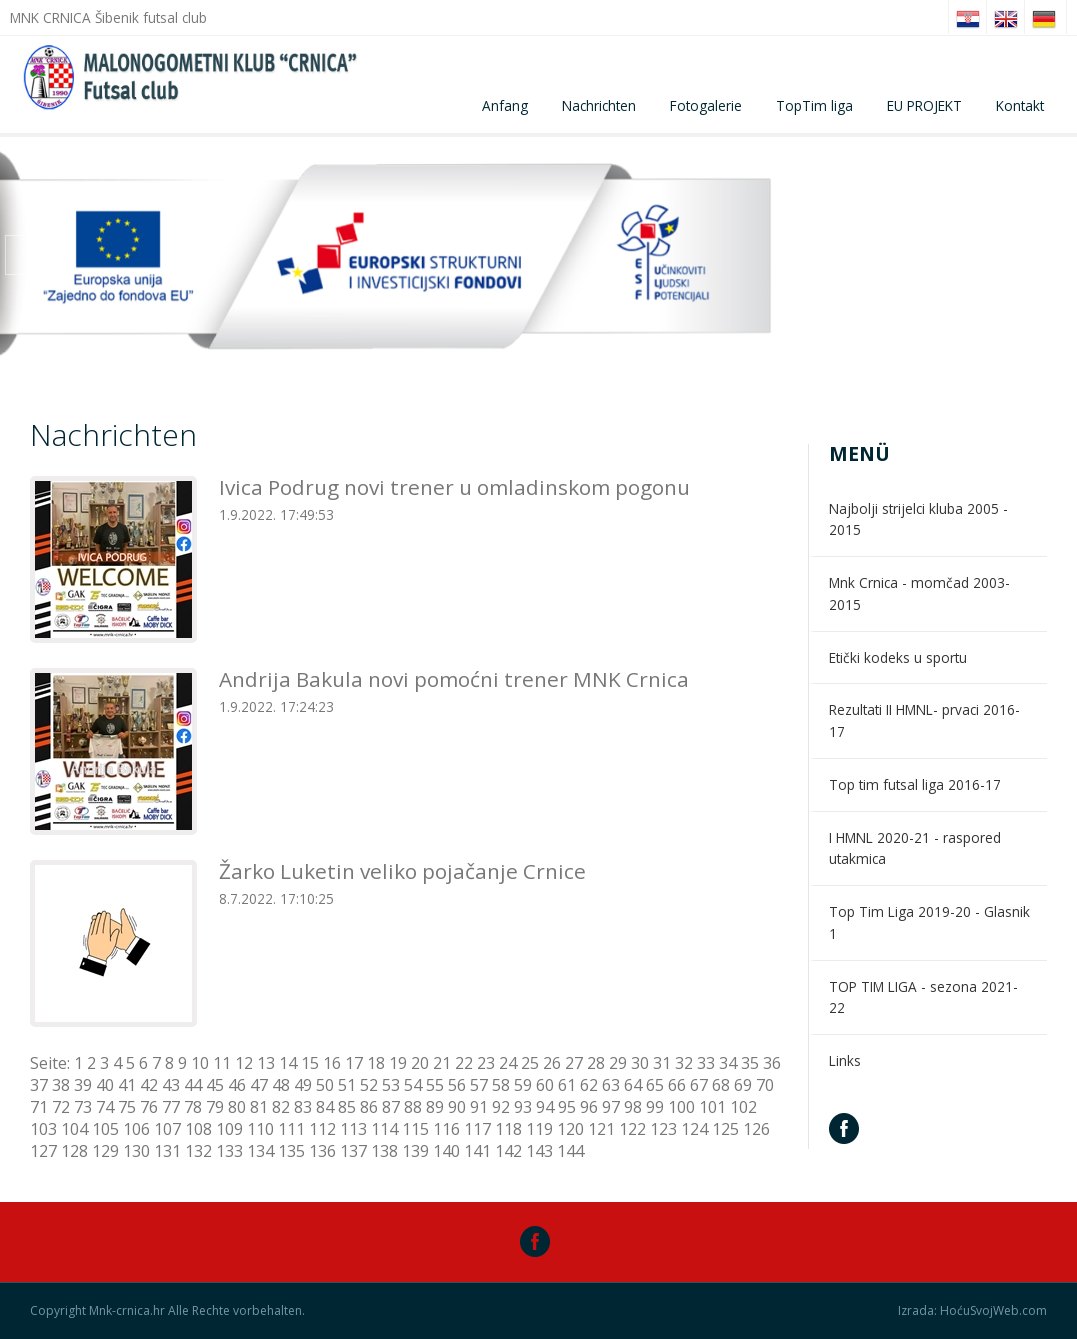 The height and width of the screenshot is (1339, 1077). What do you see at coordinates (149, 1107) in the screenshot?
I see `76` at bounding box center [149, 1107].